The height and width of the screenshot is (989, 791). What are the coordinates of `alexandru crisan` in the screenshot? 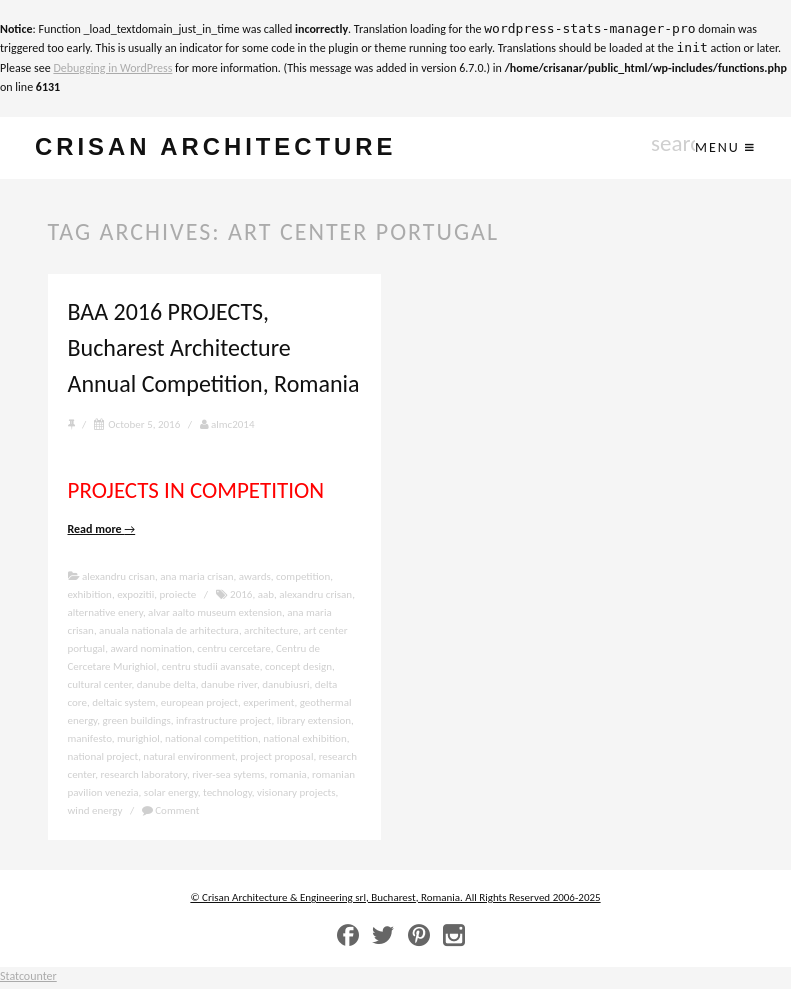 It's located at (118, 578).